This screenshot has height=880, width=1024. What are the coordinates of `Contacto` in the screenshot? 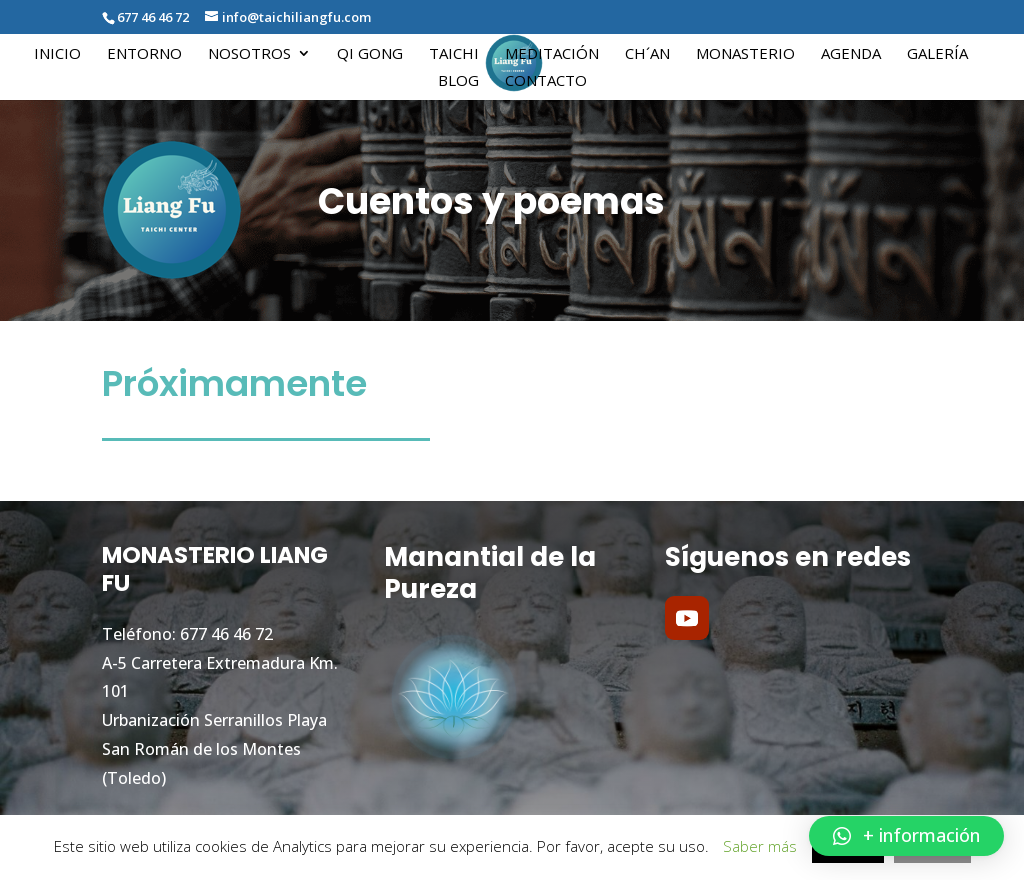 It's located at (546, 81).